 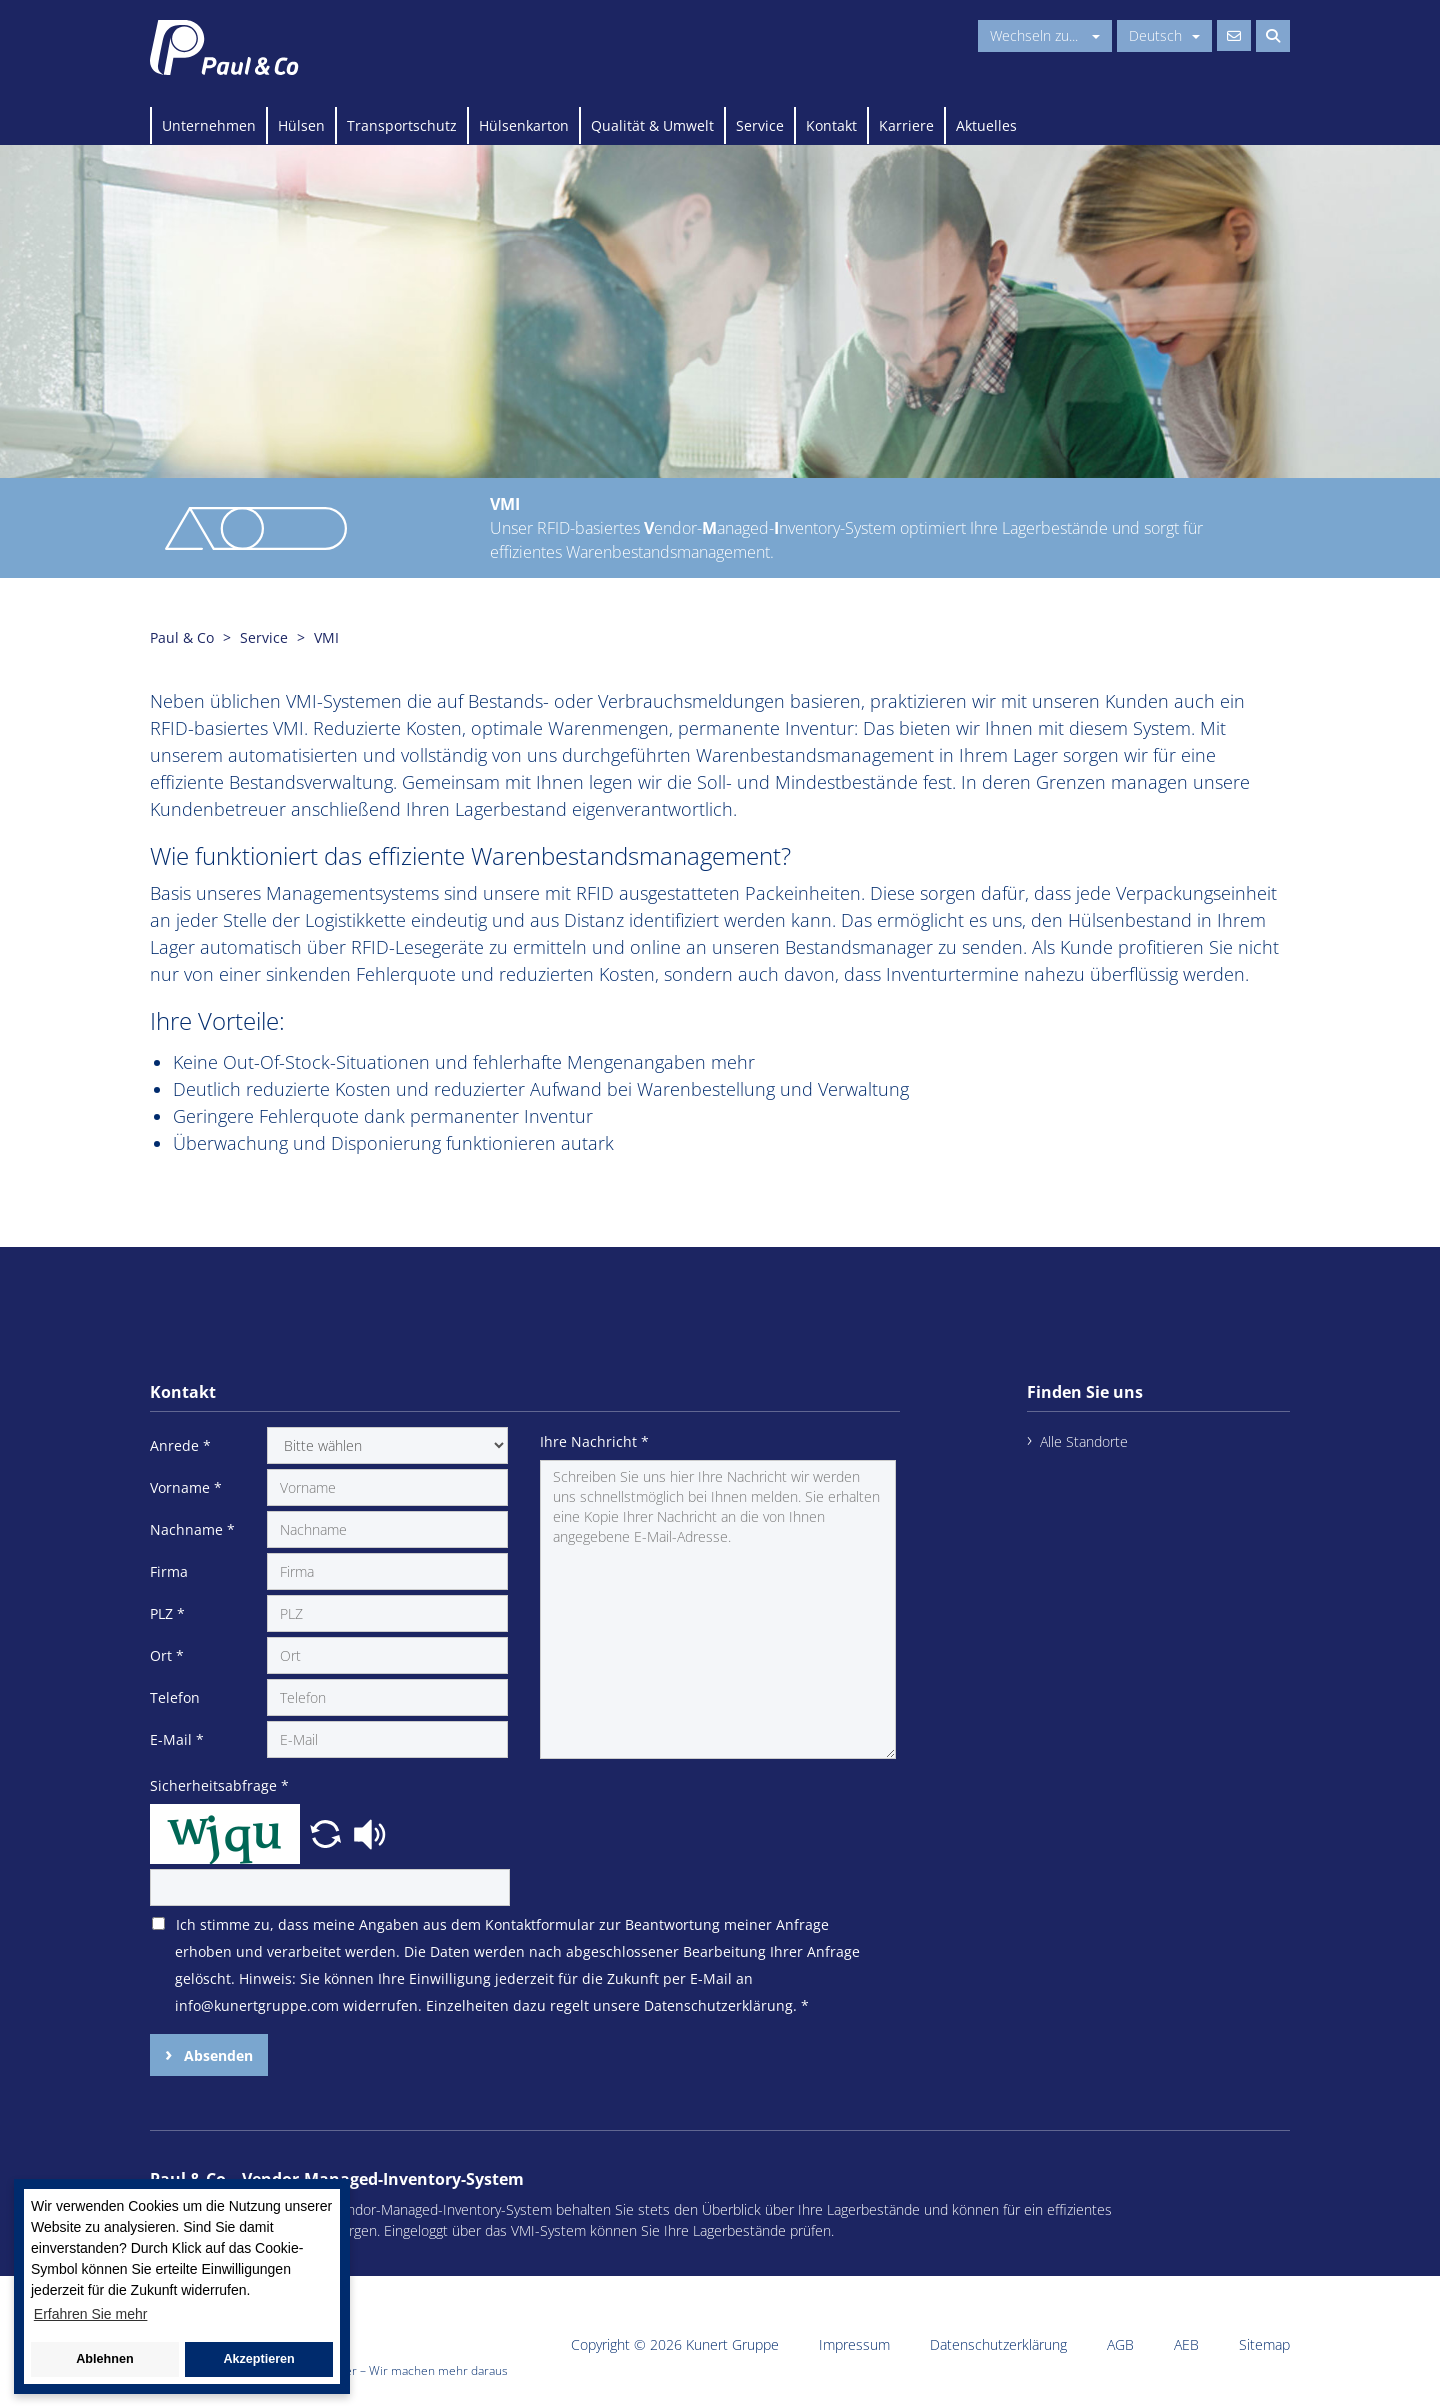 I want to click on Absenden, so click(x=216, y=2055).